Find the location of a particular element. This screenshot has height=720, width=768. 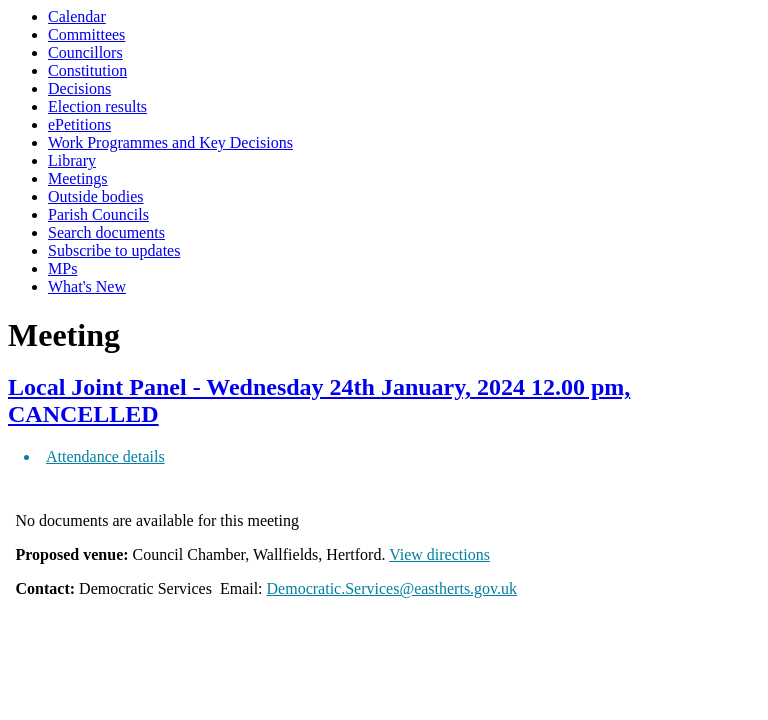

Councillors is located at coordinates (85, 52).